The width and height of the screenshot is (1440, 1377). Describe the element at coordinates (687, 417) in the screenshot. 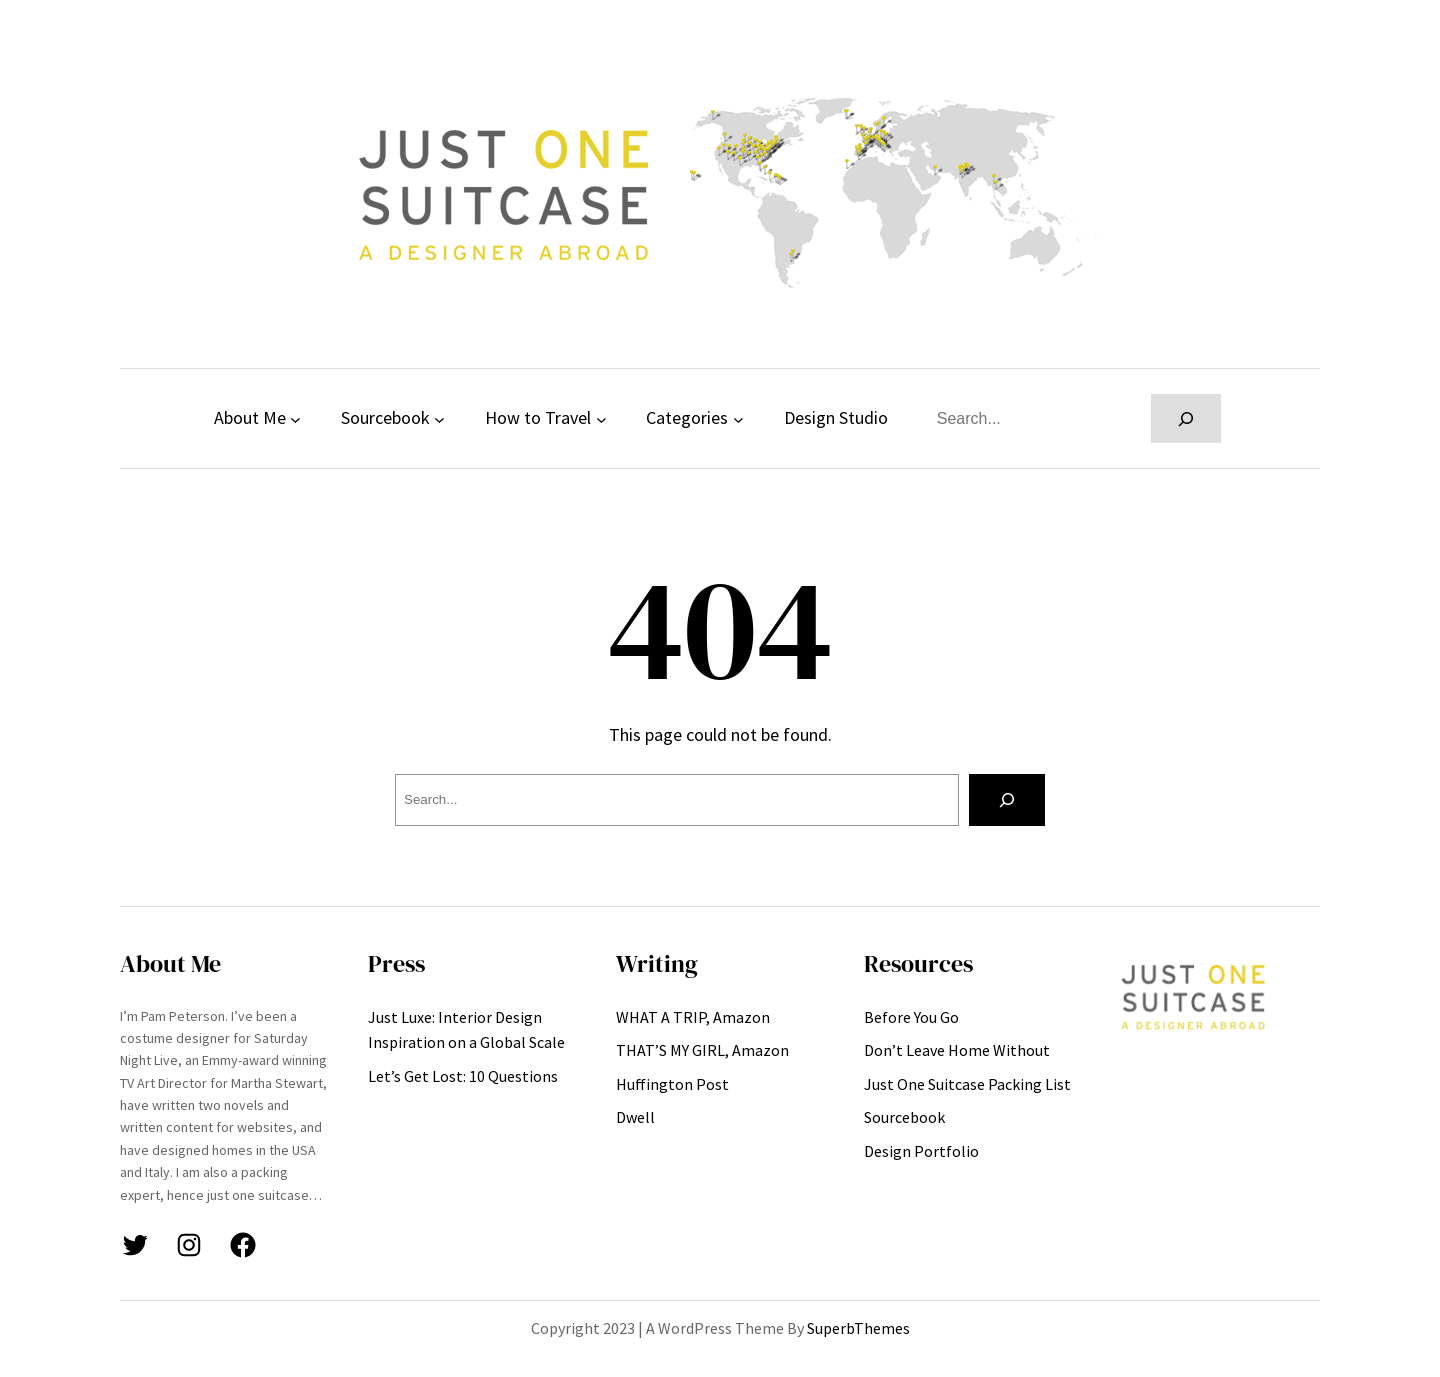

I see `Categories` at that location.